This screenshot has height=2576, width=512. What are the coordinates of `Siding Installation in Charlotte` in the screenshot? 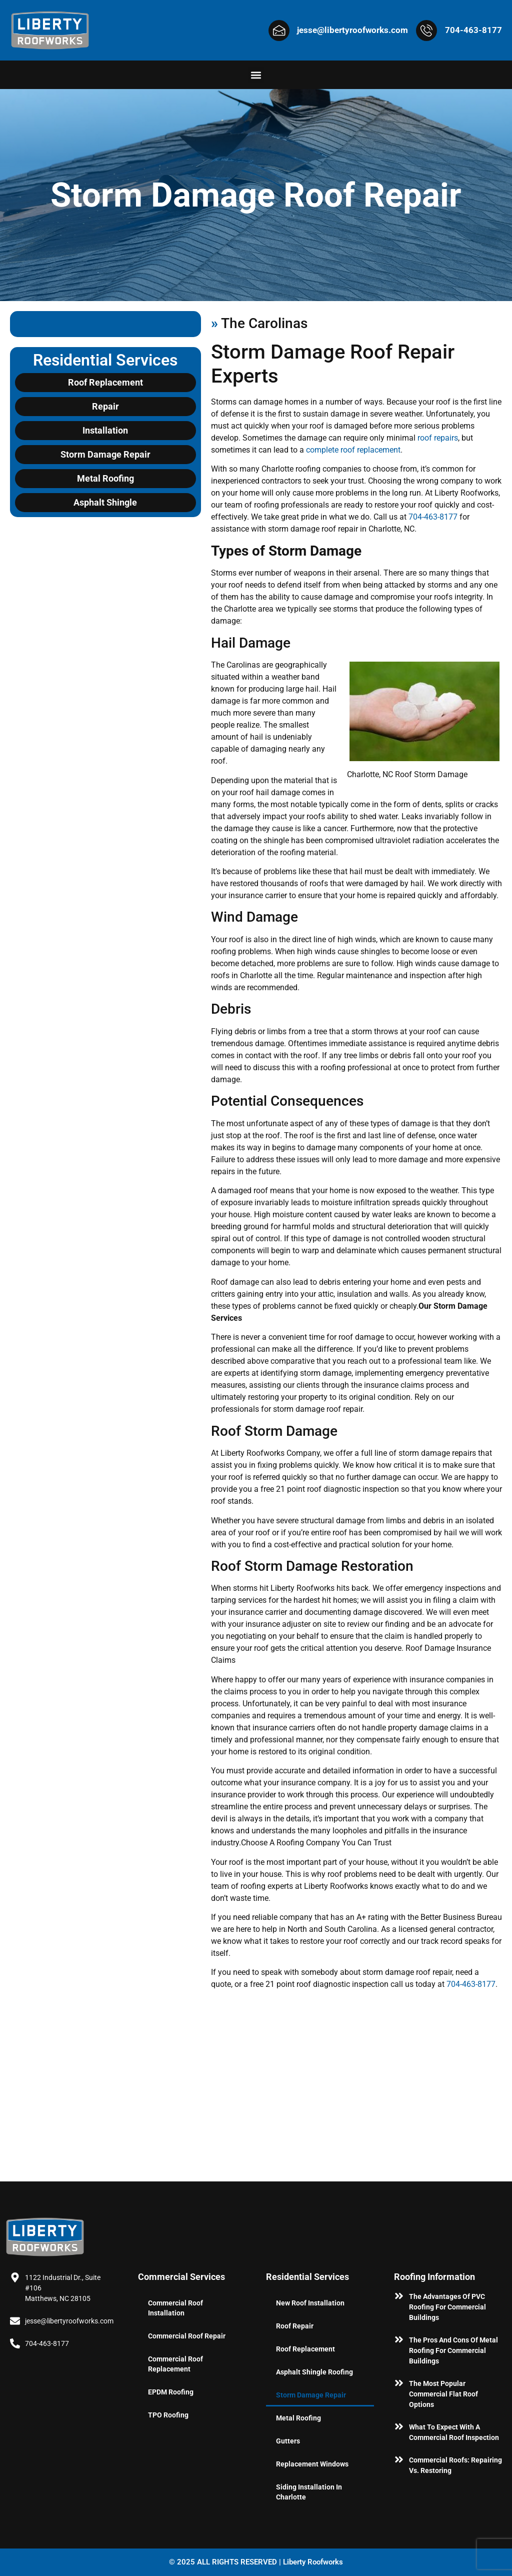 It's located at (309, 2492).